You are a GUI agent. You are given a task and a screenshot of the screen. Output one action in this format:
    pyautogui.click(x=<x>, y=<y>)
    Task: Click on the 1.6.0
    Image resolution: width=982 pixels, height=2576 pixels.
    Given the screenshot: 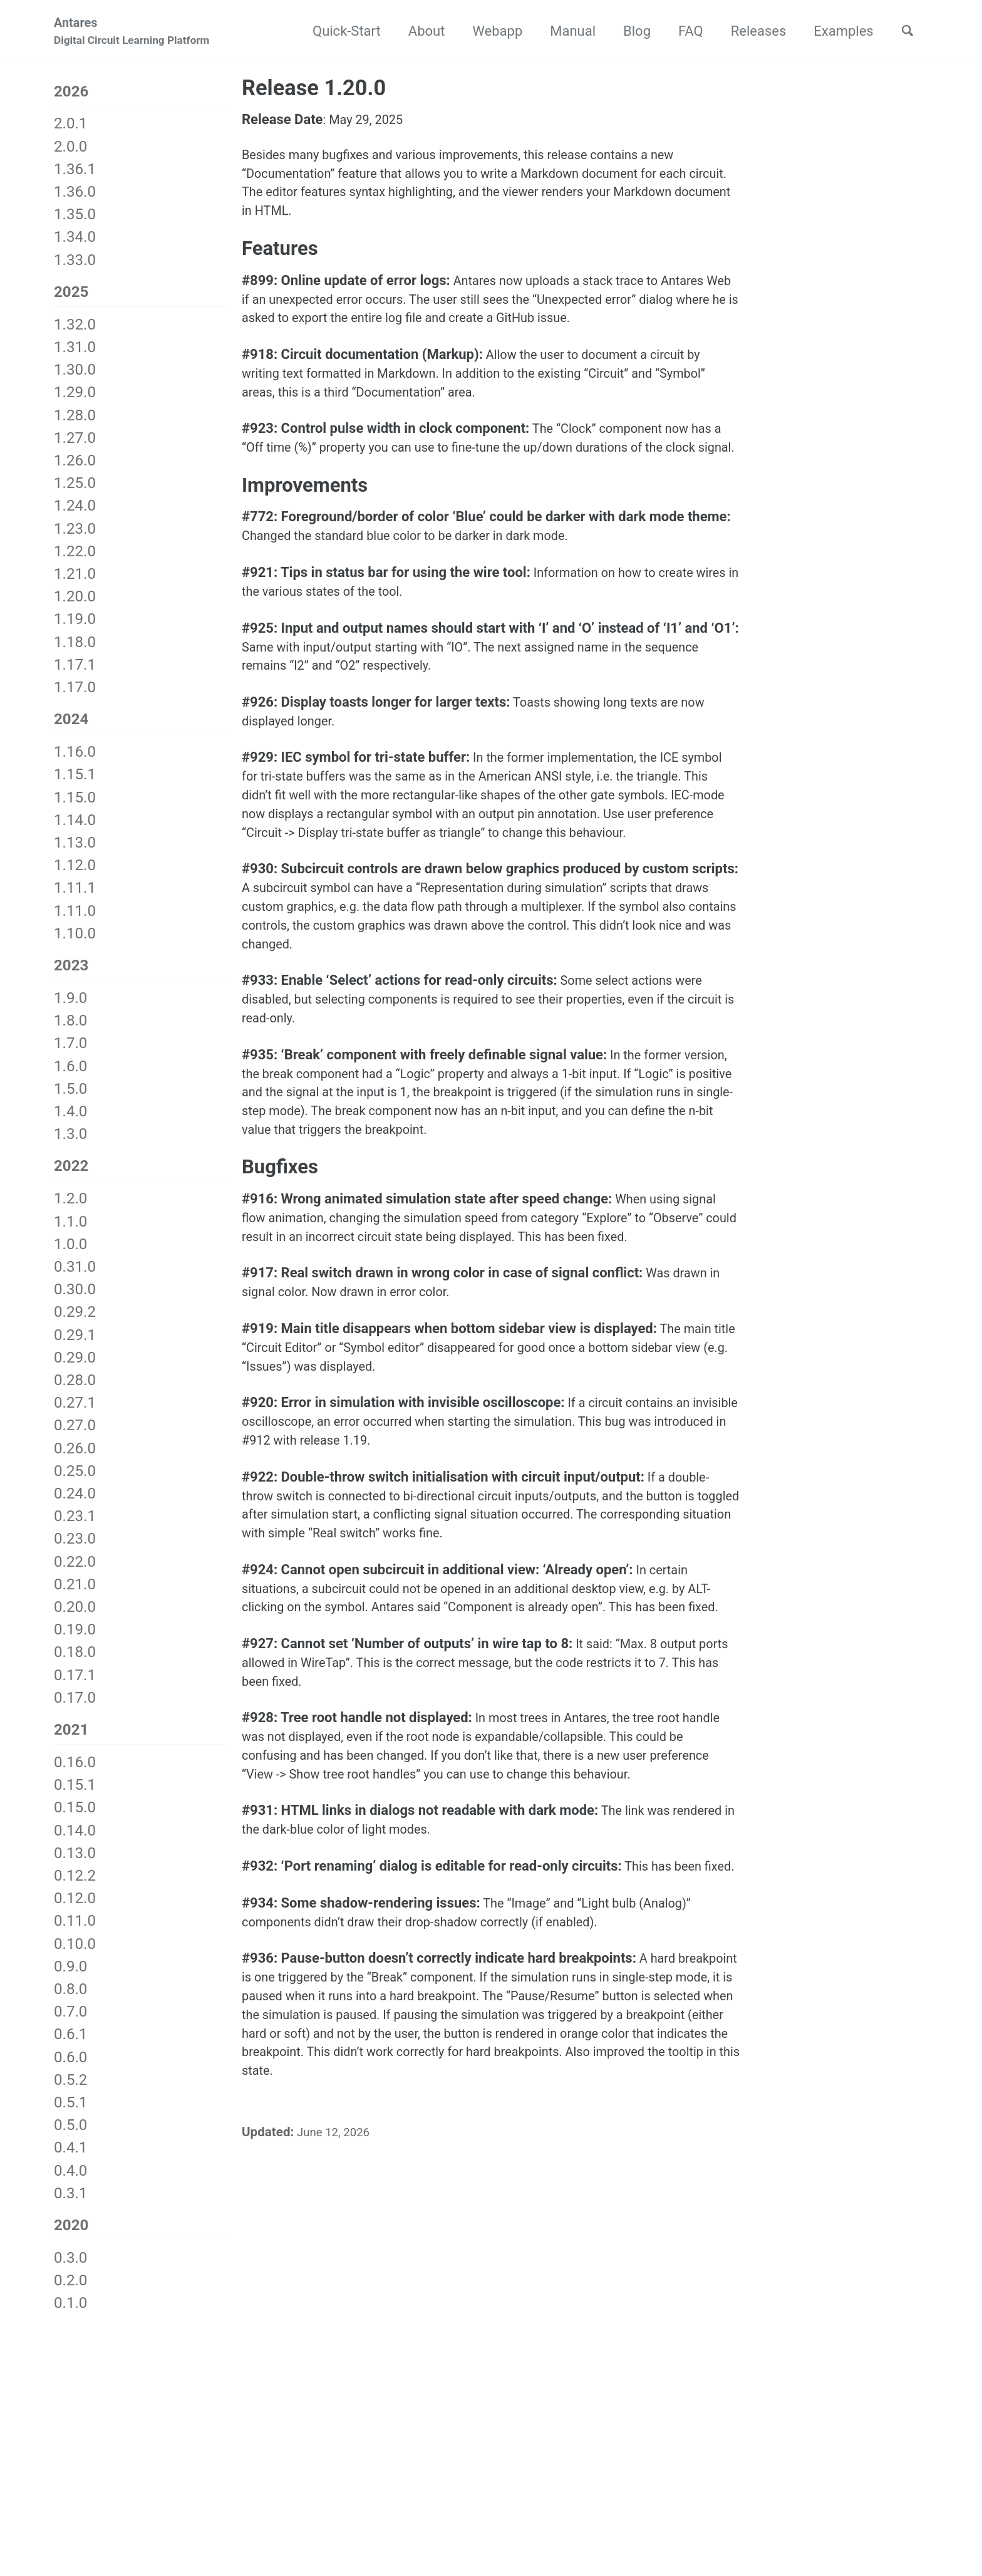 What is the action you would take?
    pyautogui.click(x=70, y=1075)
    